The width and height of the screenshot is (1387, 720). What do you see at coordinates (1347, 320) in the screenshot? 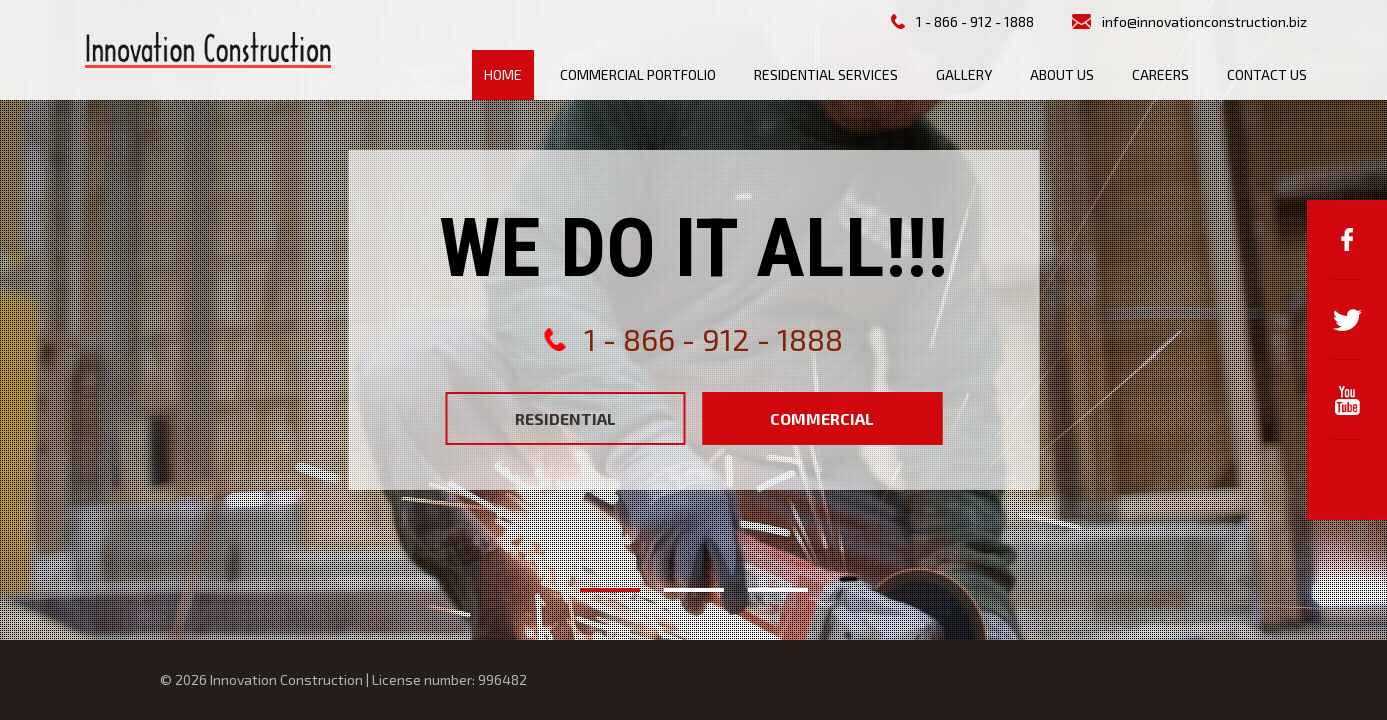
I see `Twitter` at bounding box center [1347, 320].